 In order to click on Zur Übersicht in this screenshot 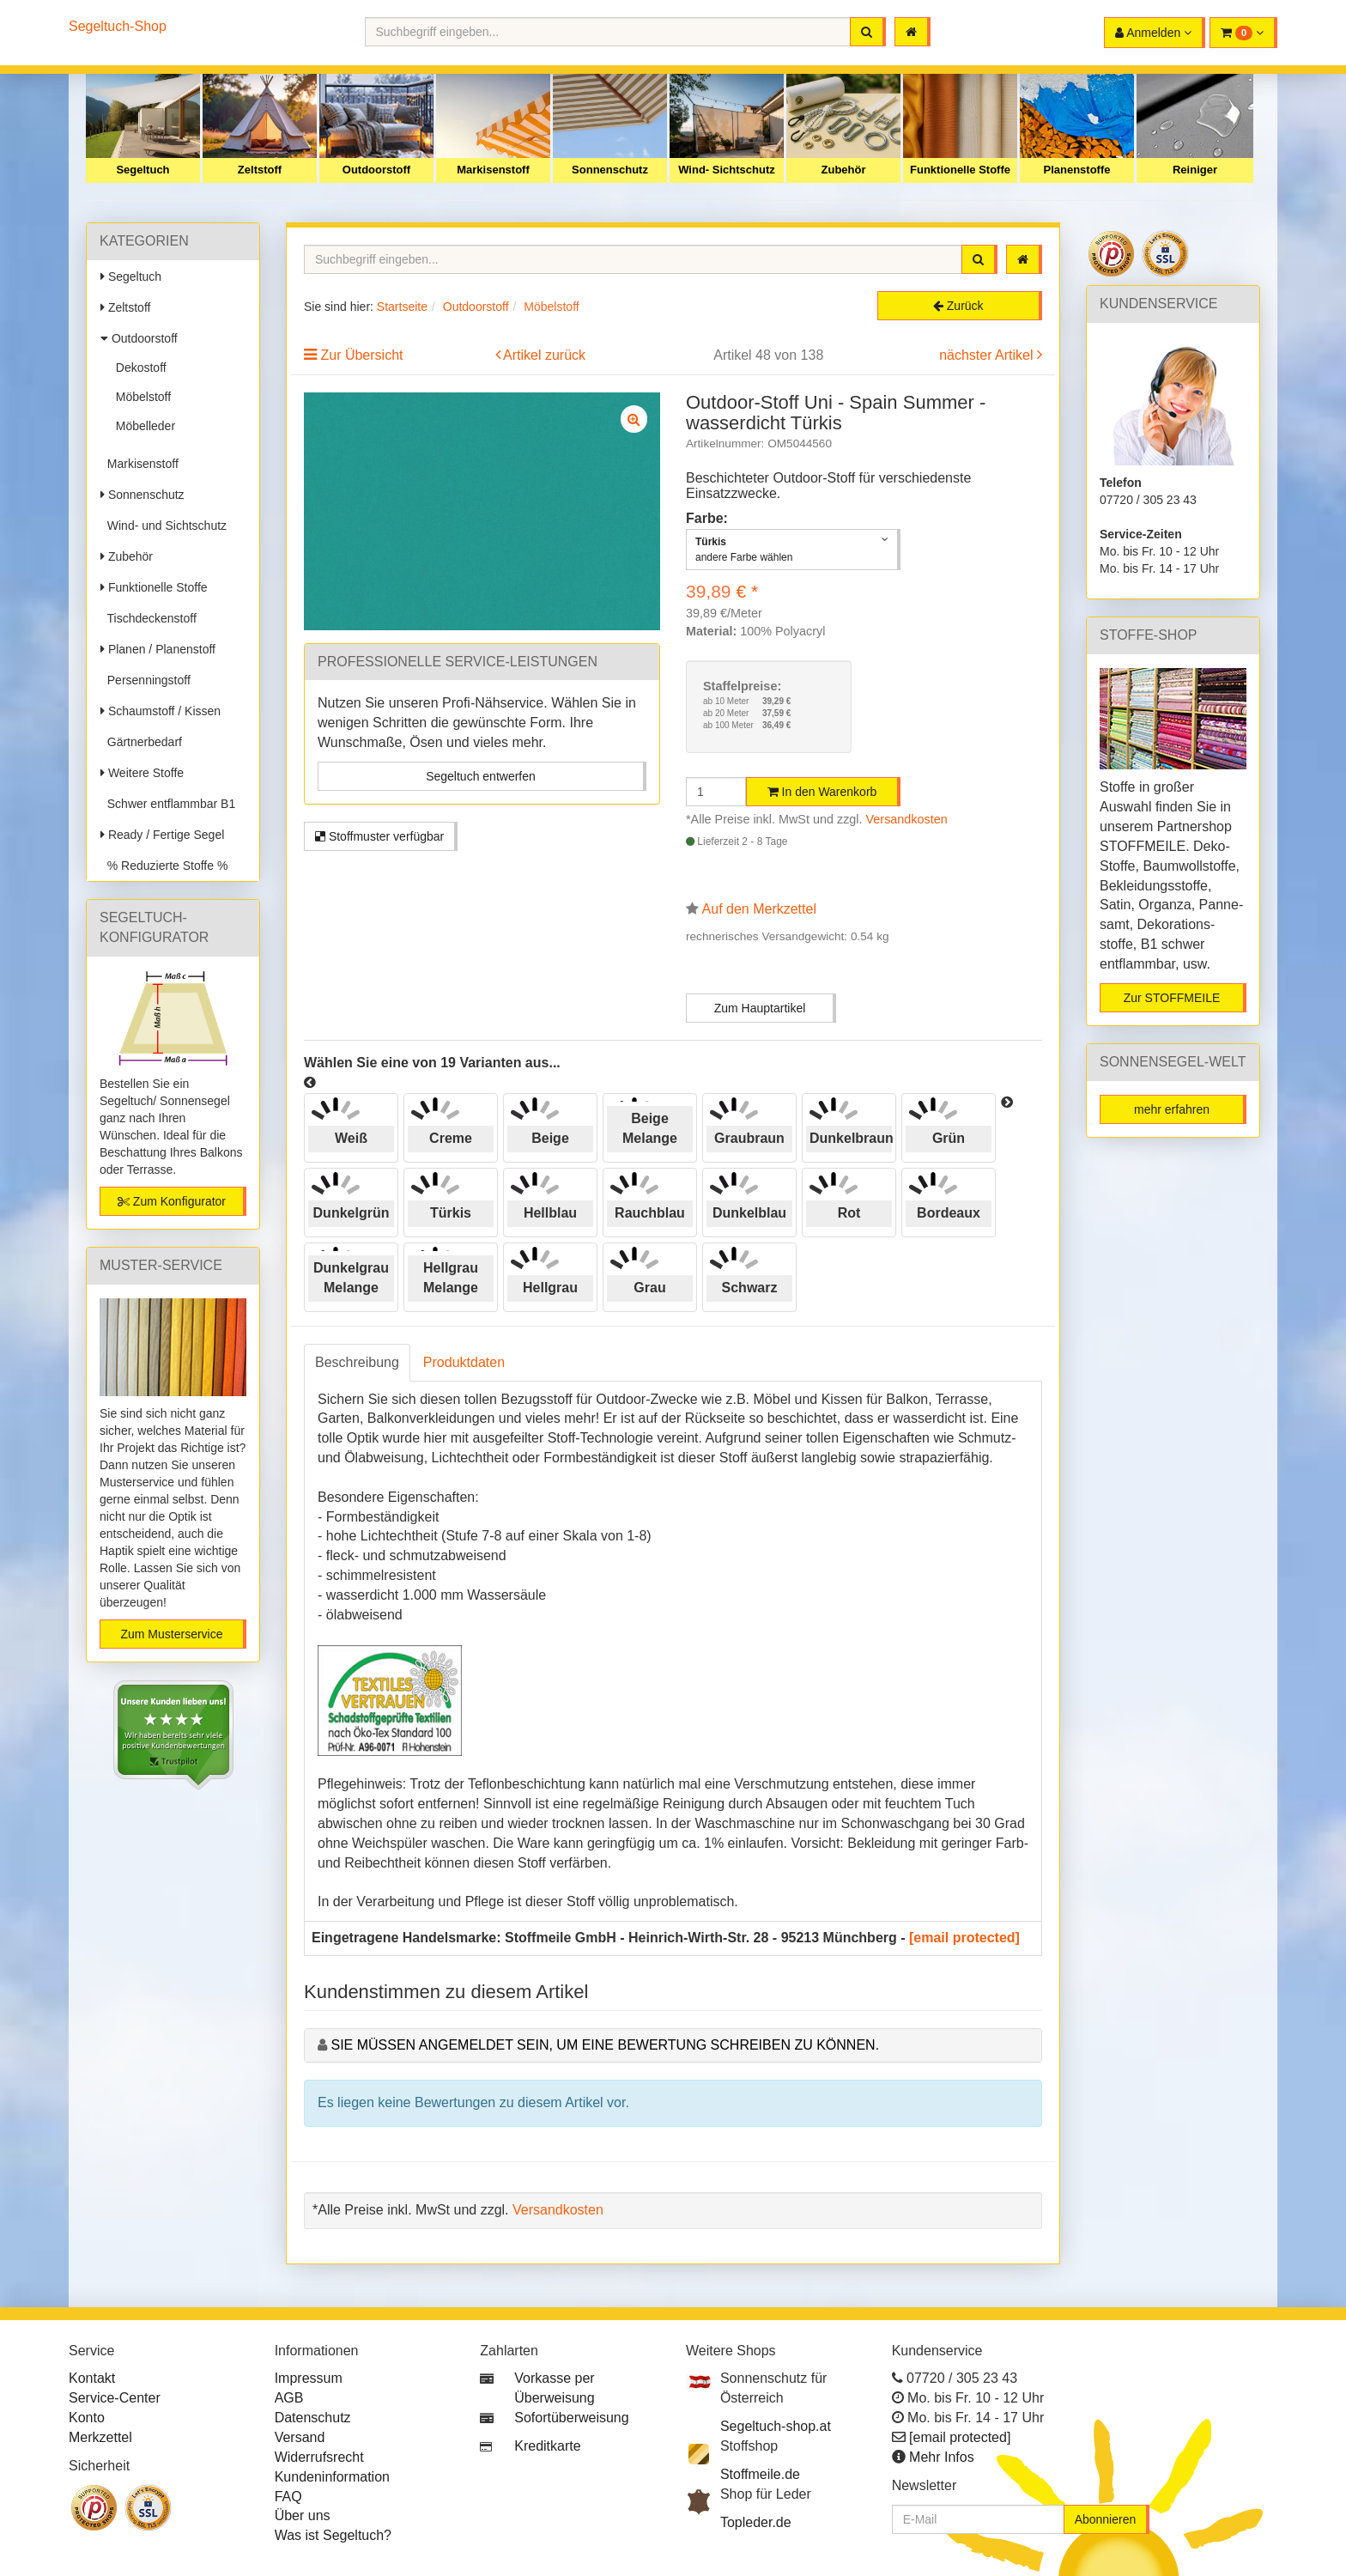, I will do `click(361, 355)`.